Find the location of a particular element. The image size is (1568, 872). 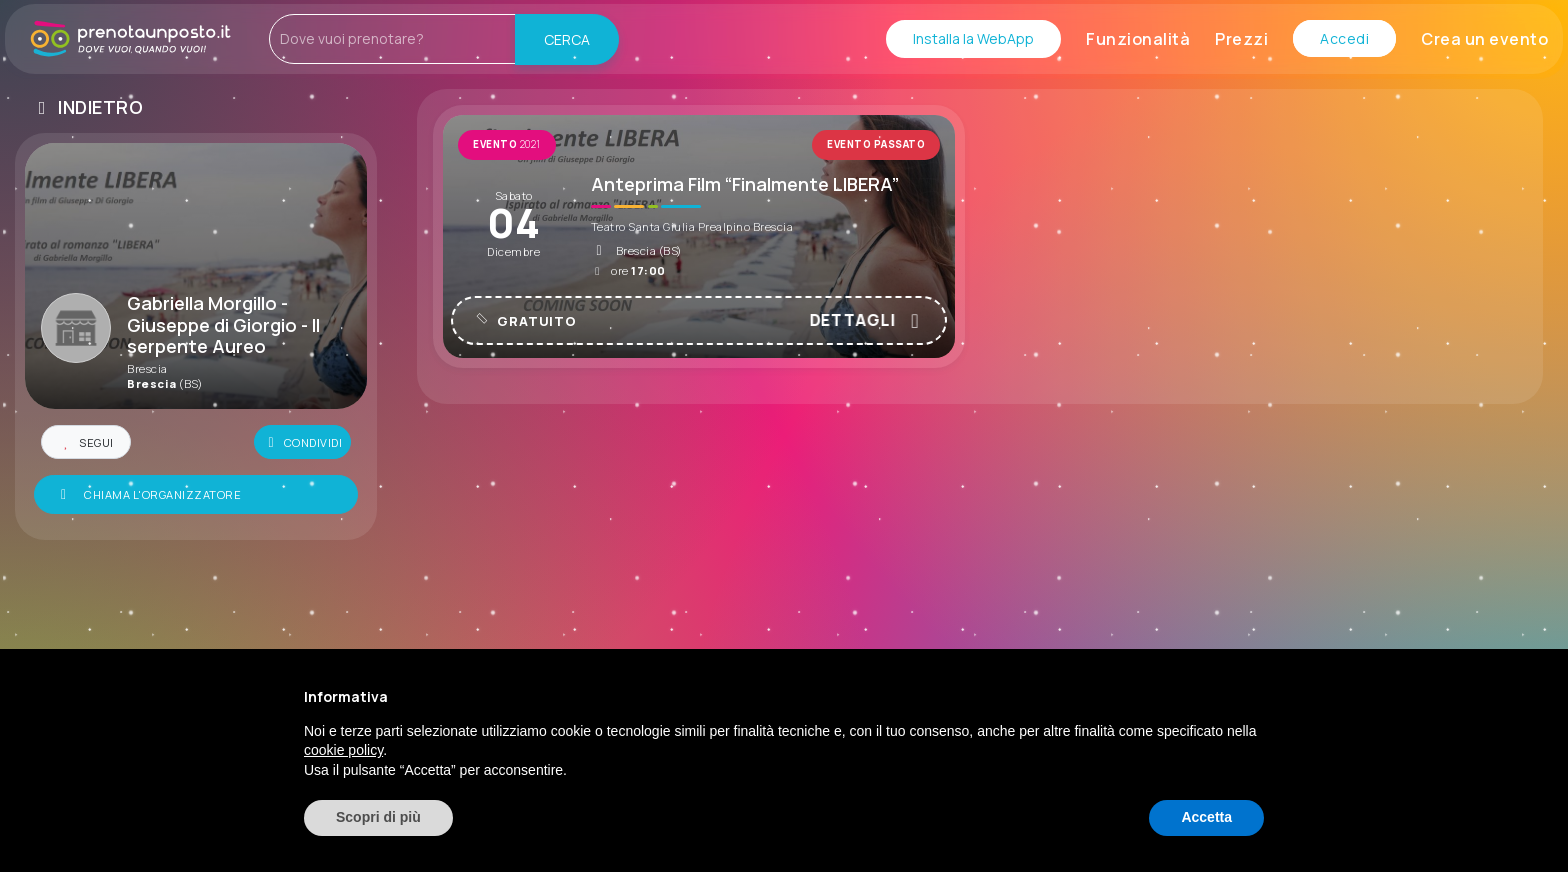

cookie policy [button] is located at coordinates (343, 750).